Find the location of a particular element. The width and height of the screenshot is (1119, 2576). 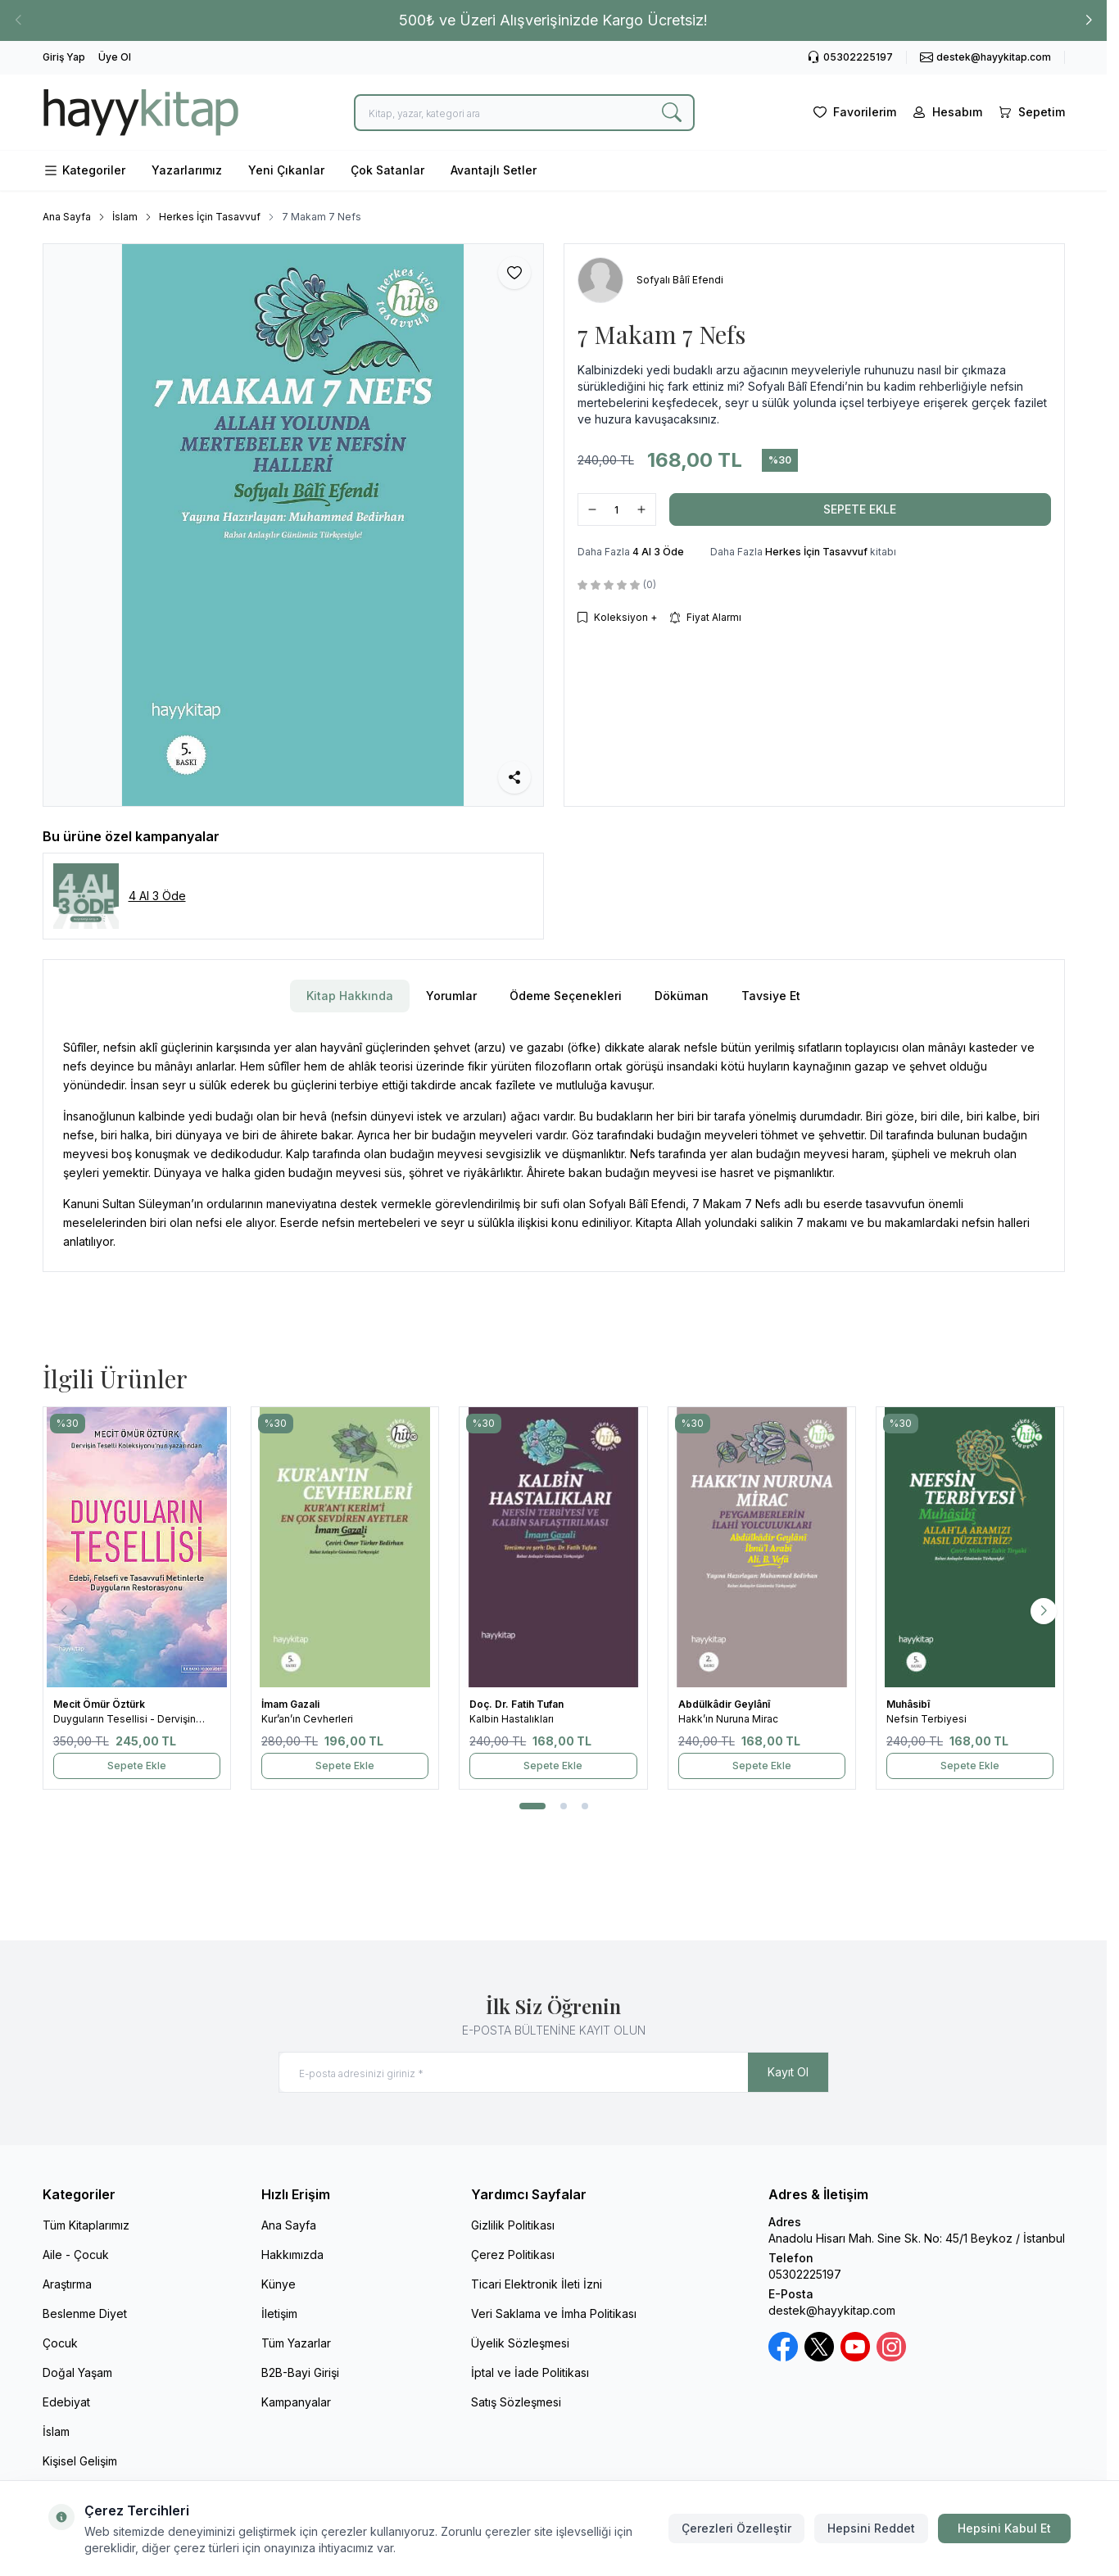

Edebiyat is located at coordinates (66, 2402).